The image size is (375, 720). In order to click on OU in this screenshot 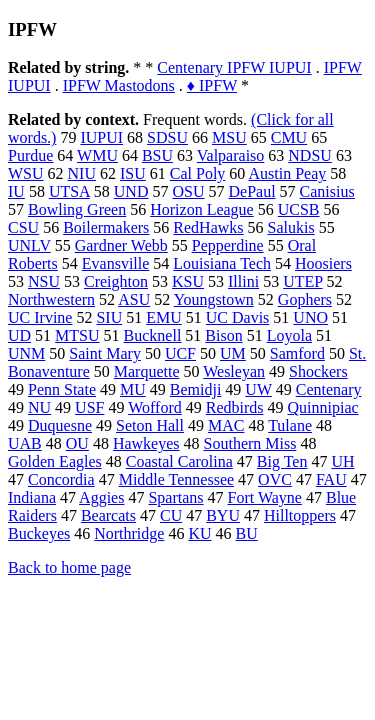, I will do `click(77, 443)`.